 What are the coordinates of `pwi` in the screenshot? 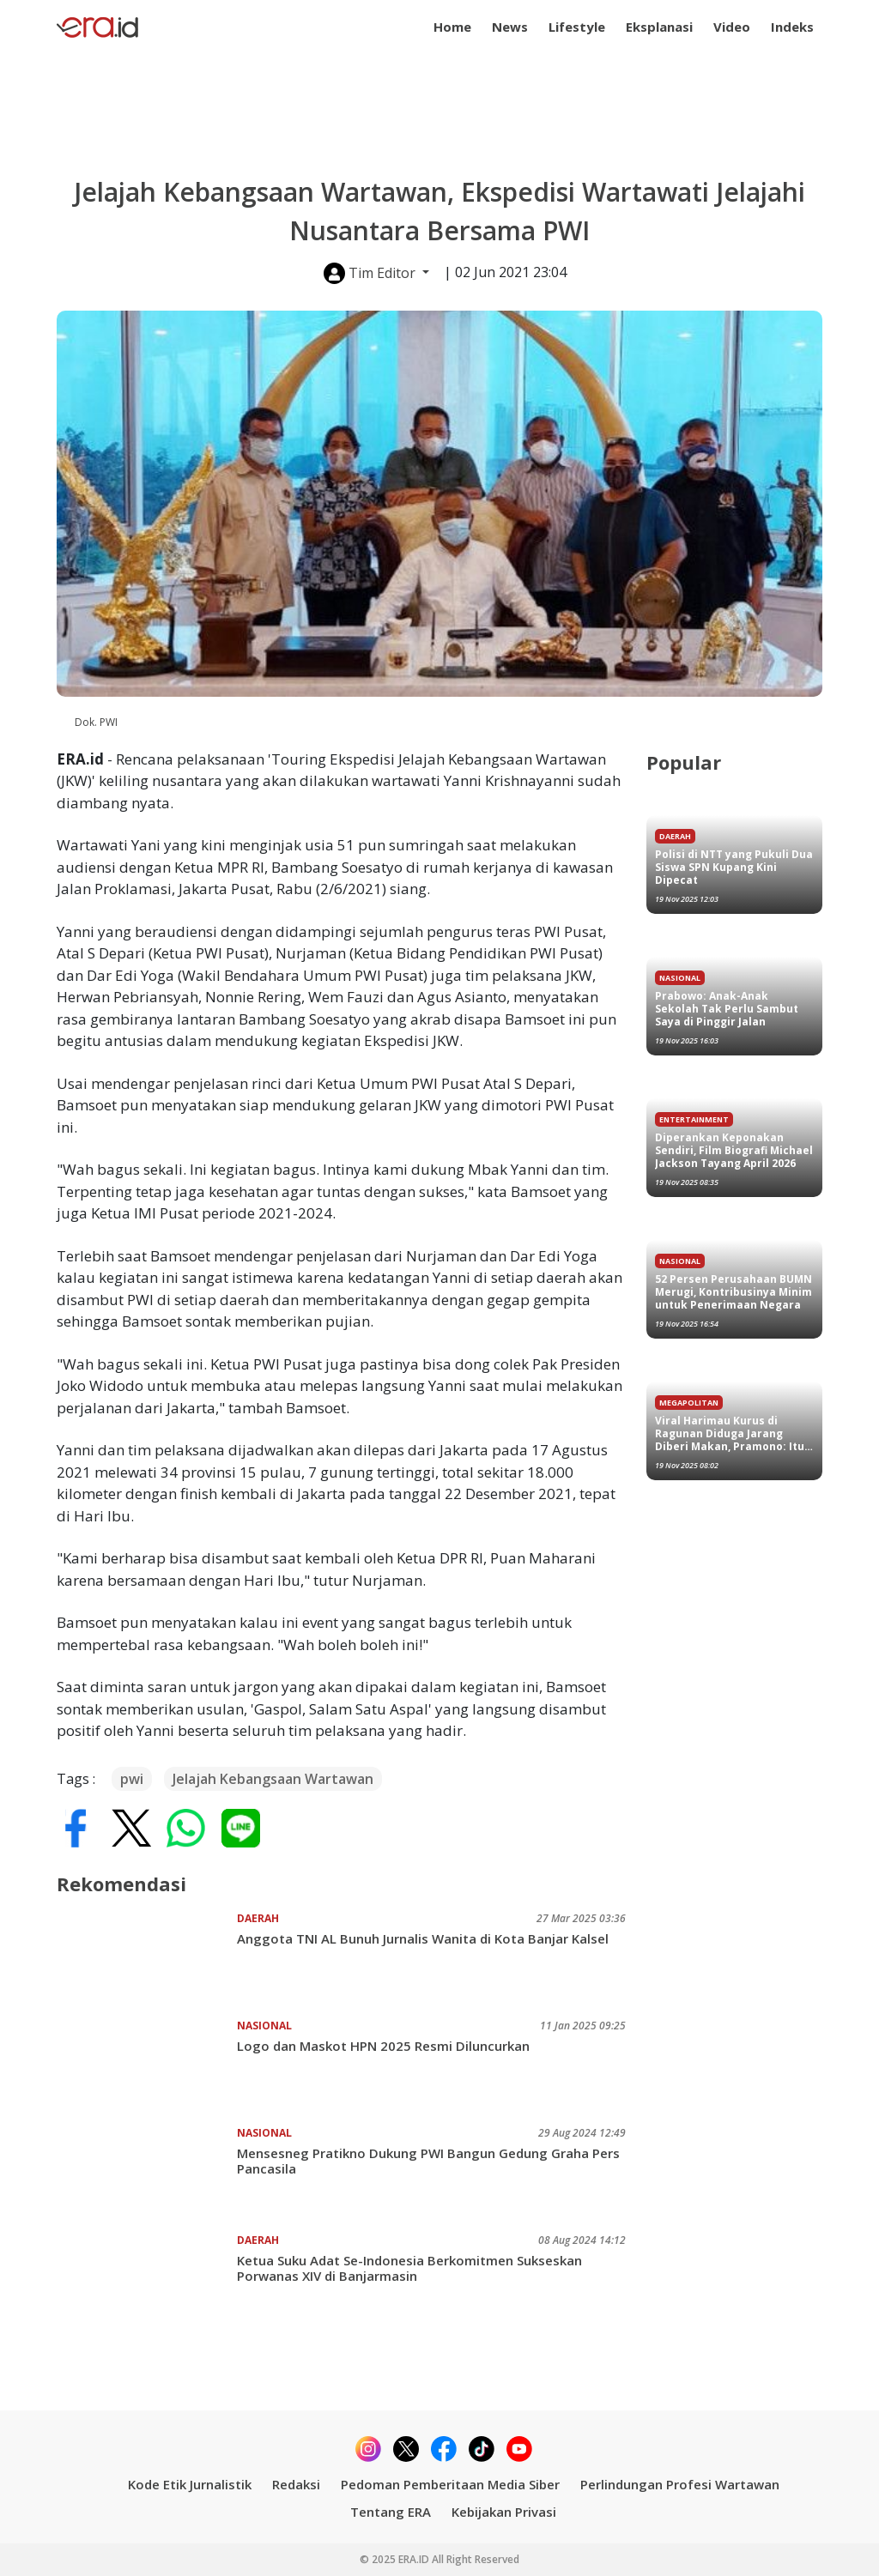 It's located at (131, 1778).